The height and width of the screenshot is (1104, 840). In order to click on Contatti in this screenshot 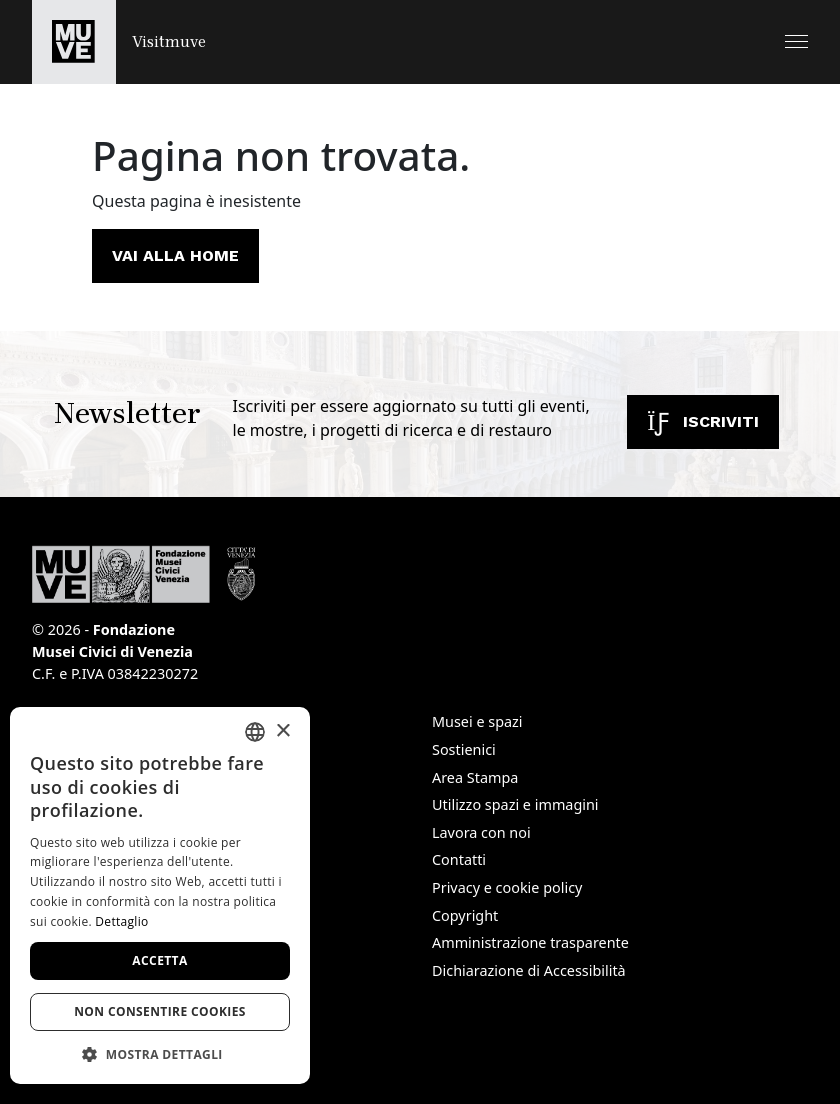, I will do `click(459, 859)`.